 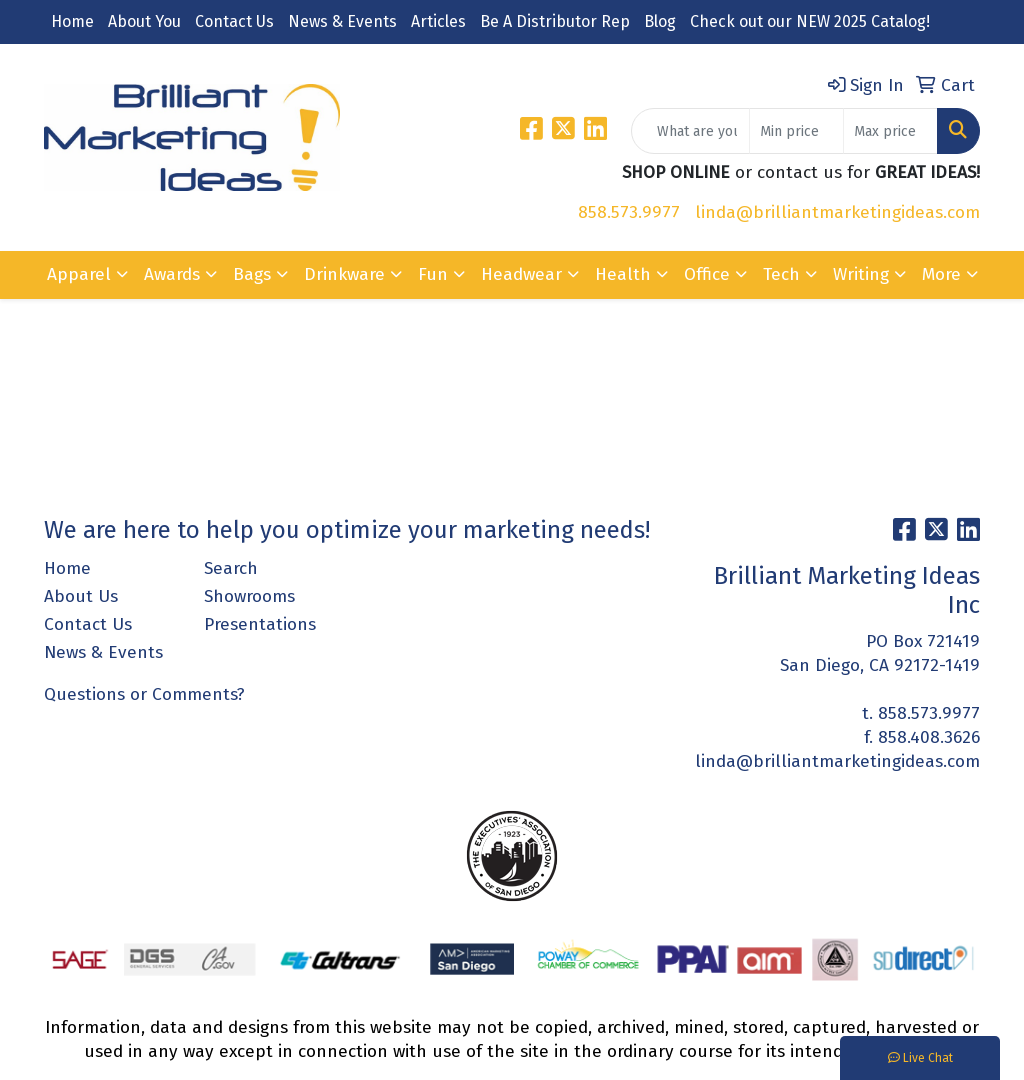 I want to click on [Quick Search Price High], so click(x=890, y=131).